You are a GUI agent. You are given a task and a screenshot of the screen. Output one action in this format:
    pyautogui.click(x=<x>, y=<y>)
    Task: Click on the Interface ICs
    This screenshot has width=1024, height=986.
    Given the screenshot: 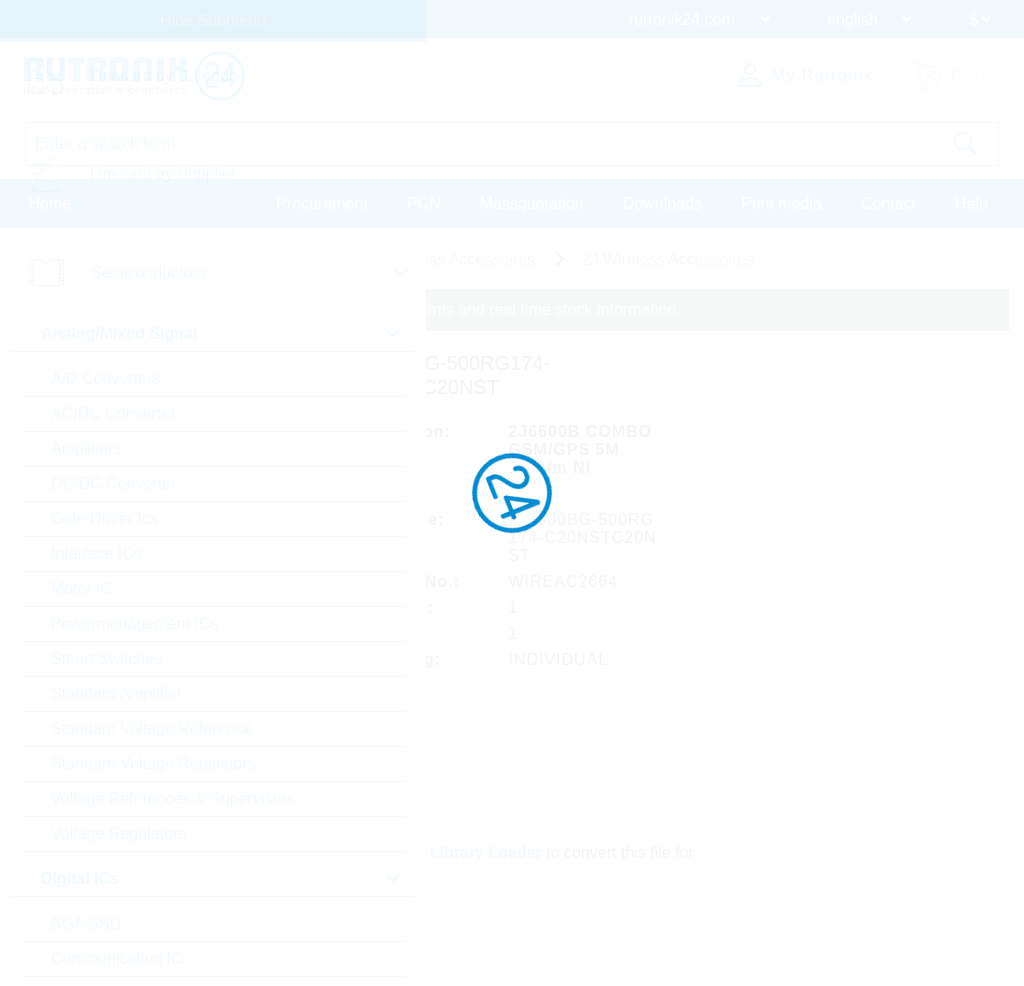 What is the action you would take?
    pyautogui.click(x=96, y=553)
    